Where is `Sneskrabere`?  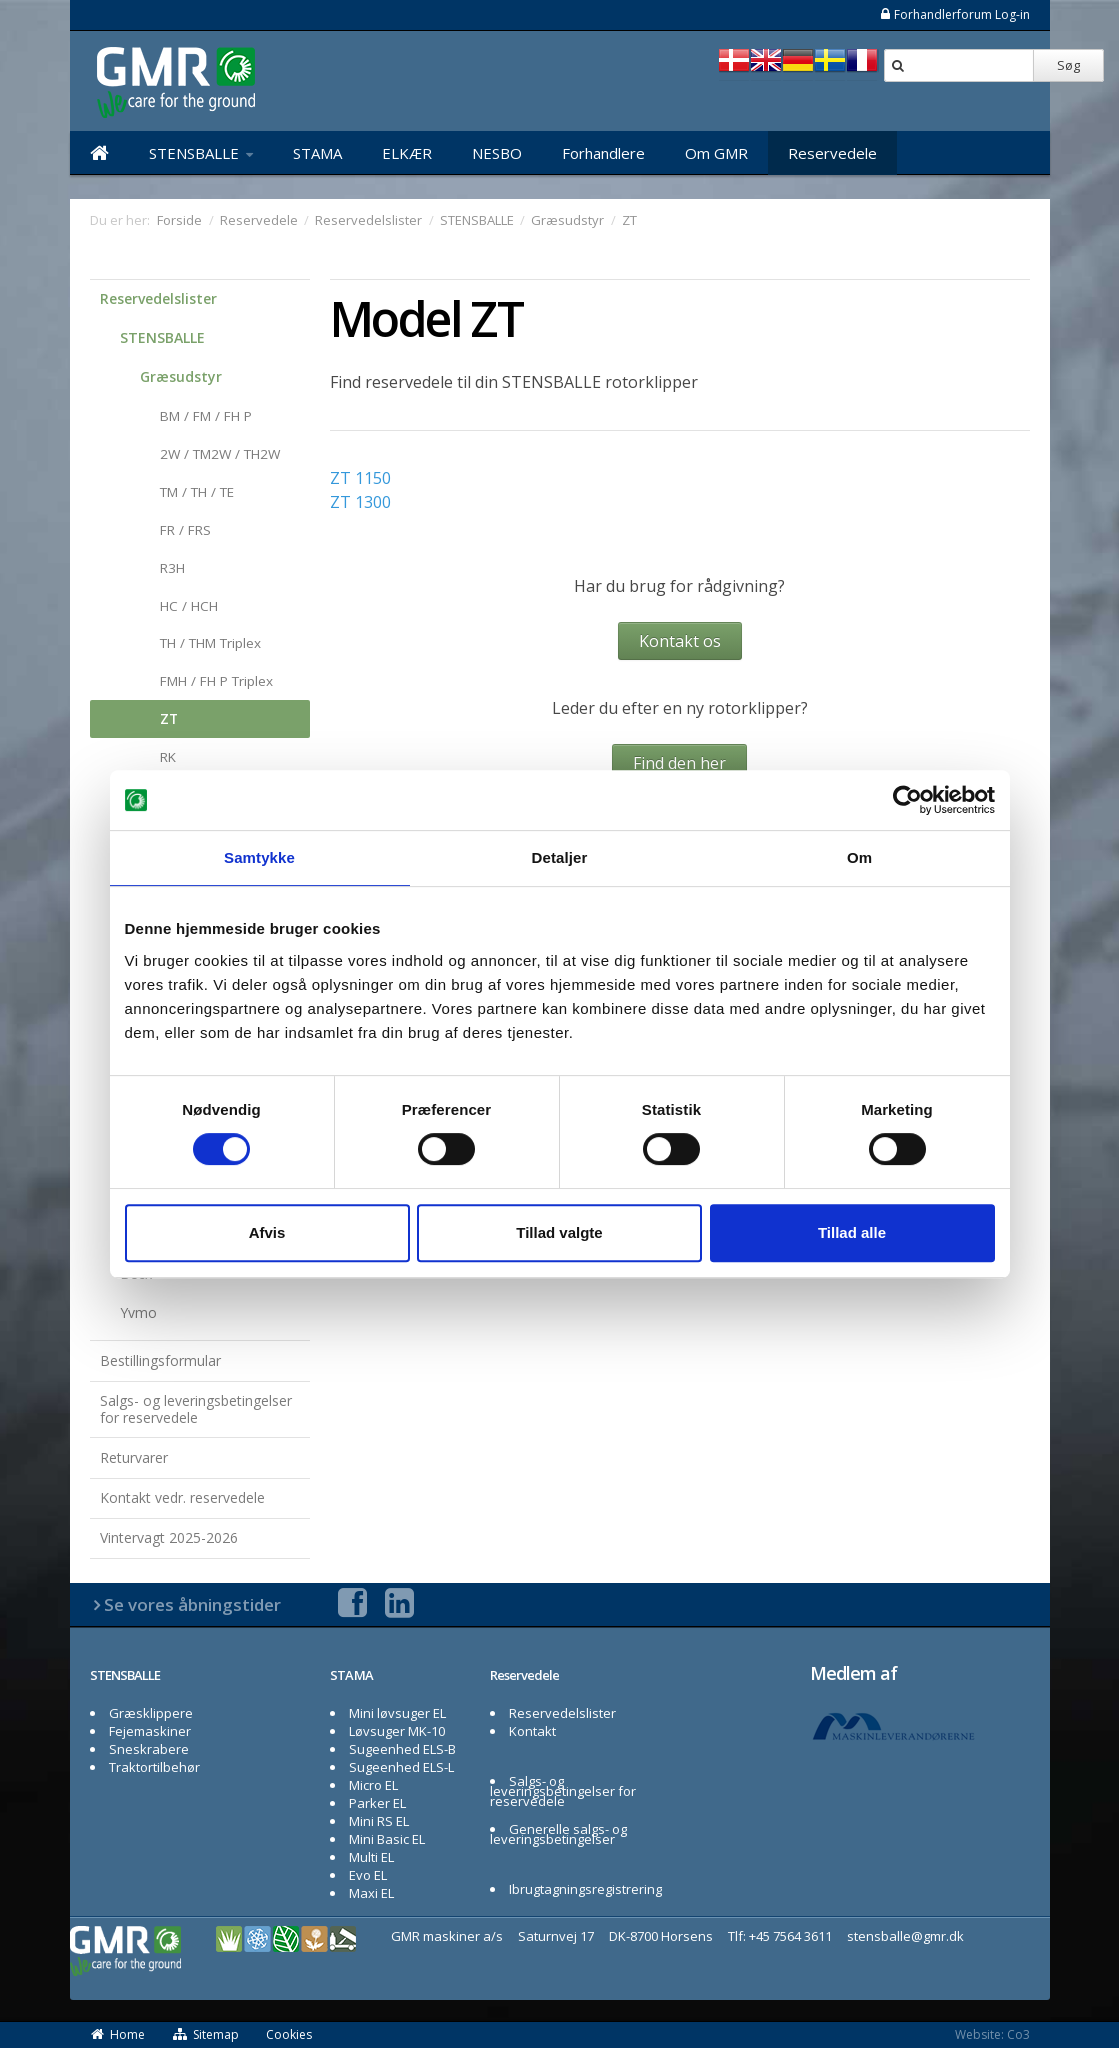 Sneskrabere is located at coordinates (149, 1749).